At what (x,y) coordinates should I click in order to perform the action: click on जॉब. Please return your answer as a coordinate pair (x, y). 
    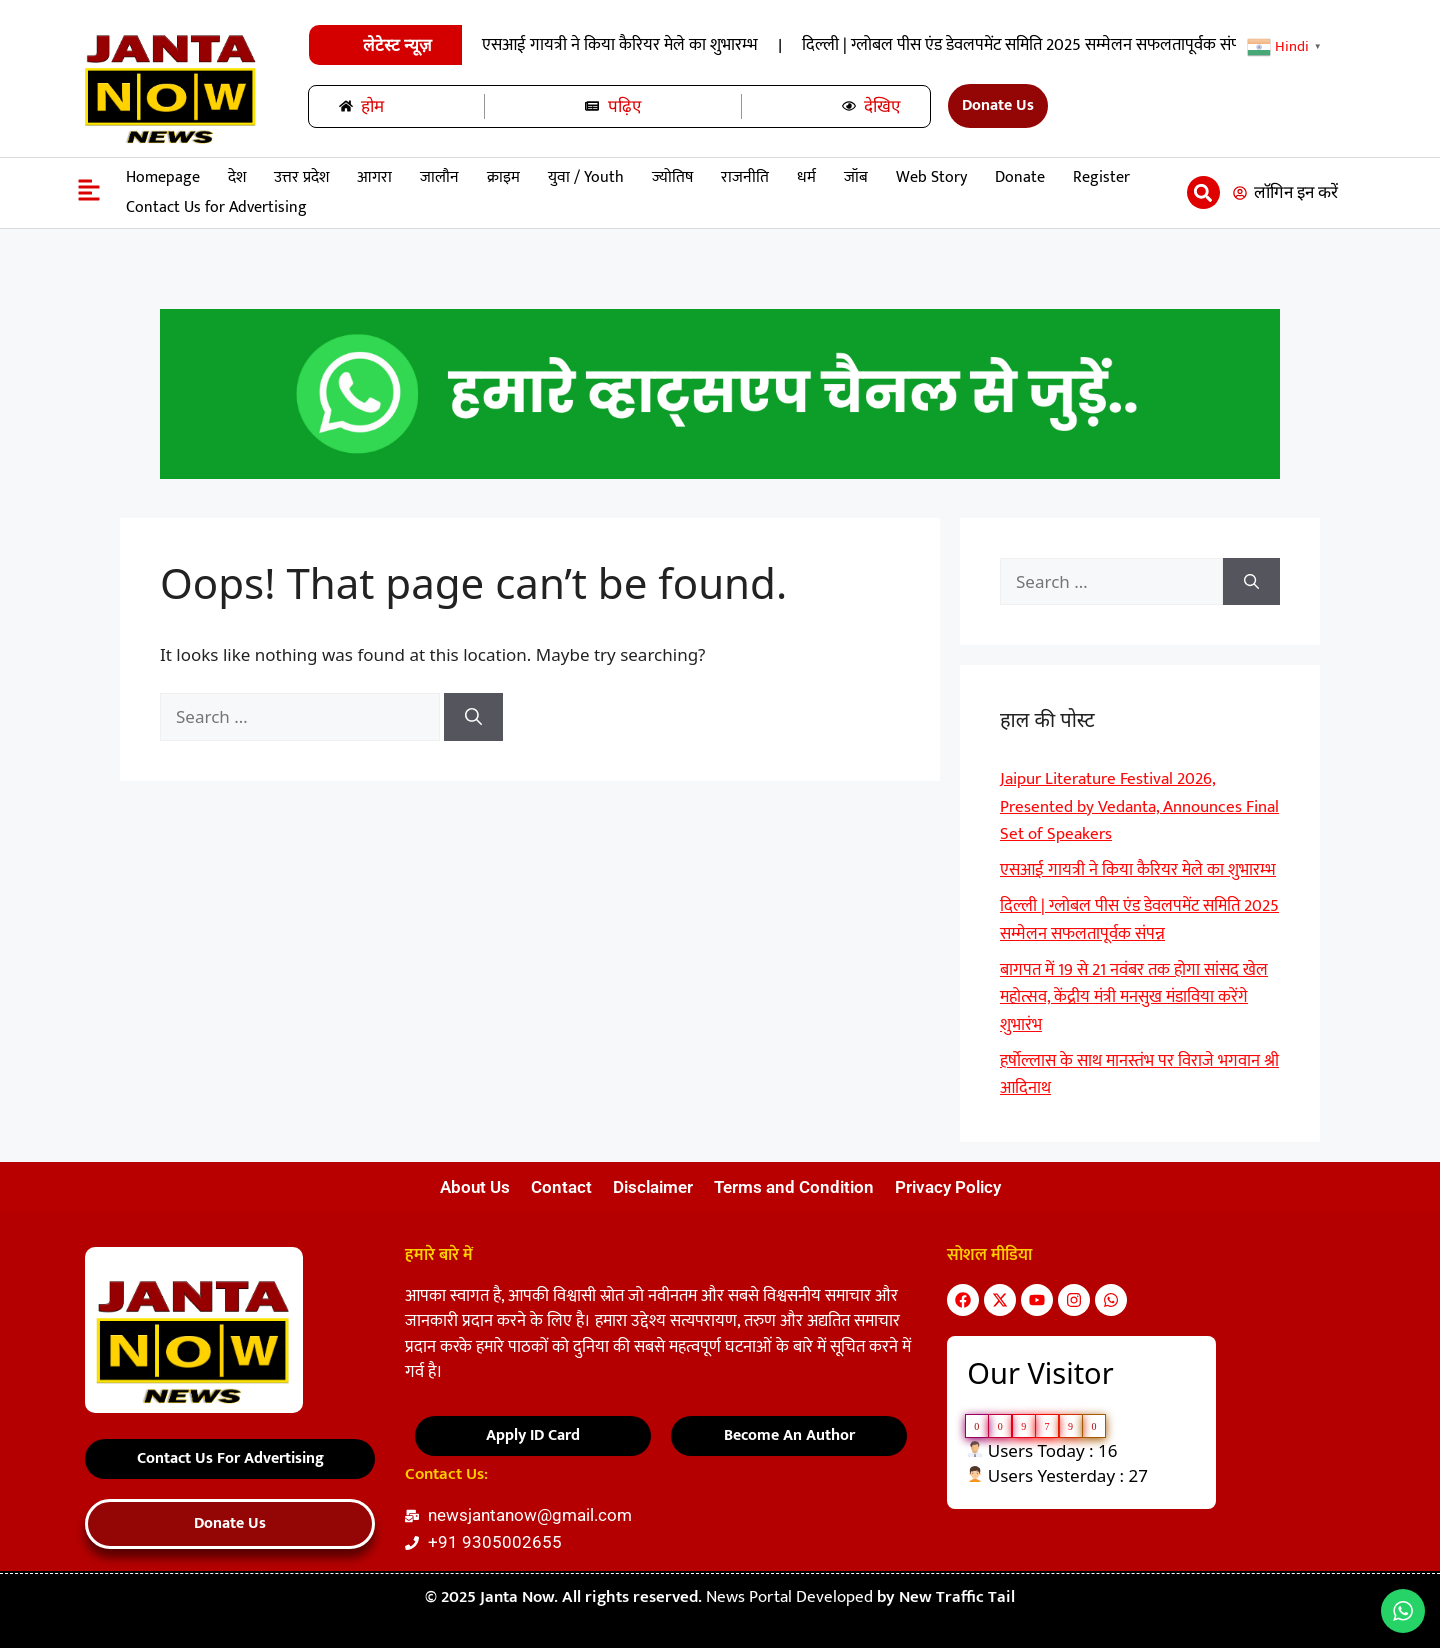
    Looking at the image, I should click on (856, 177).